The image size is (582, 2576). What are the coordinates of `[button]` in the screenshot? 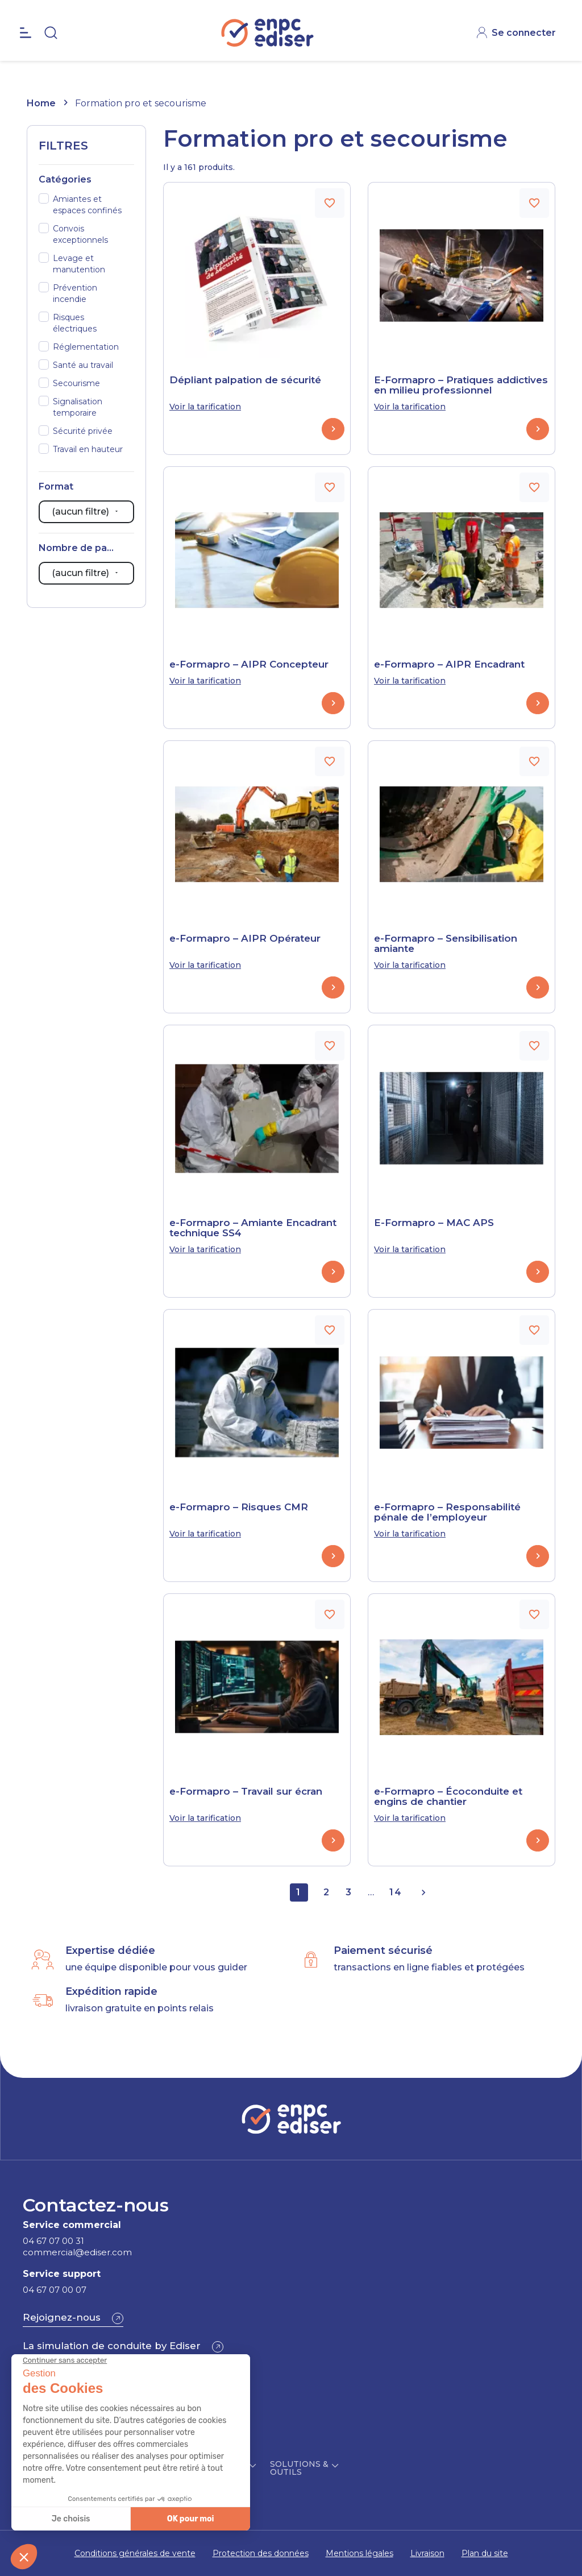 It's located at (73, 2318).